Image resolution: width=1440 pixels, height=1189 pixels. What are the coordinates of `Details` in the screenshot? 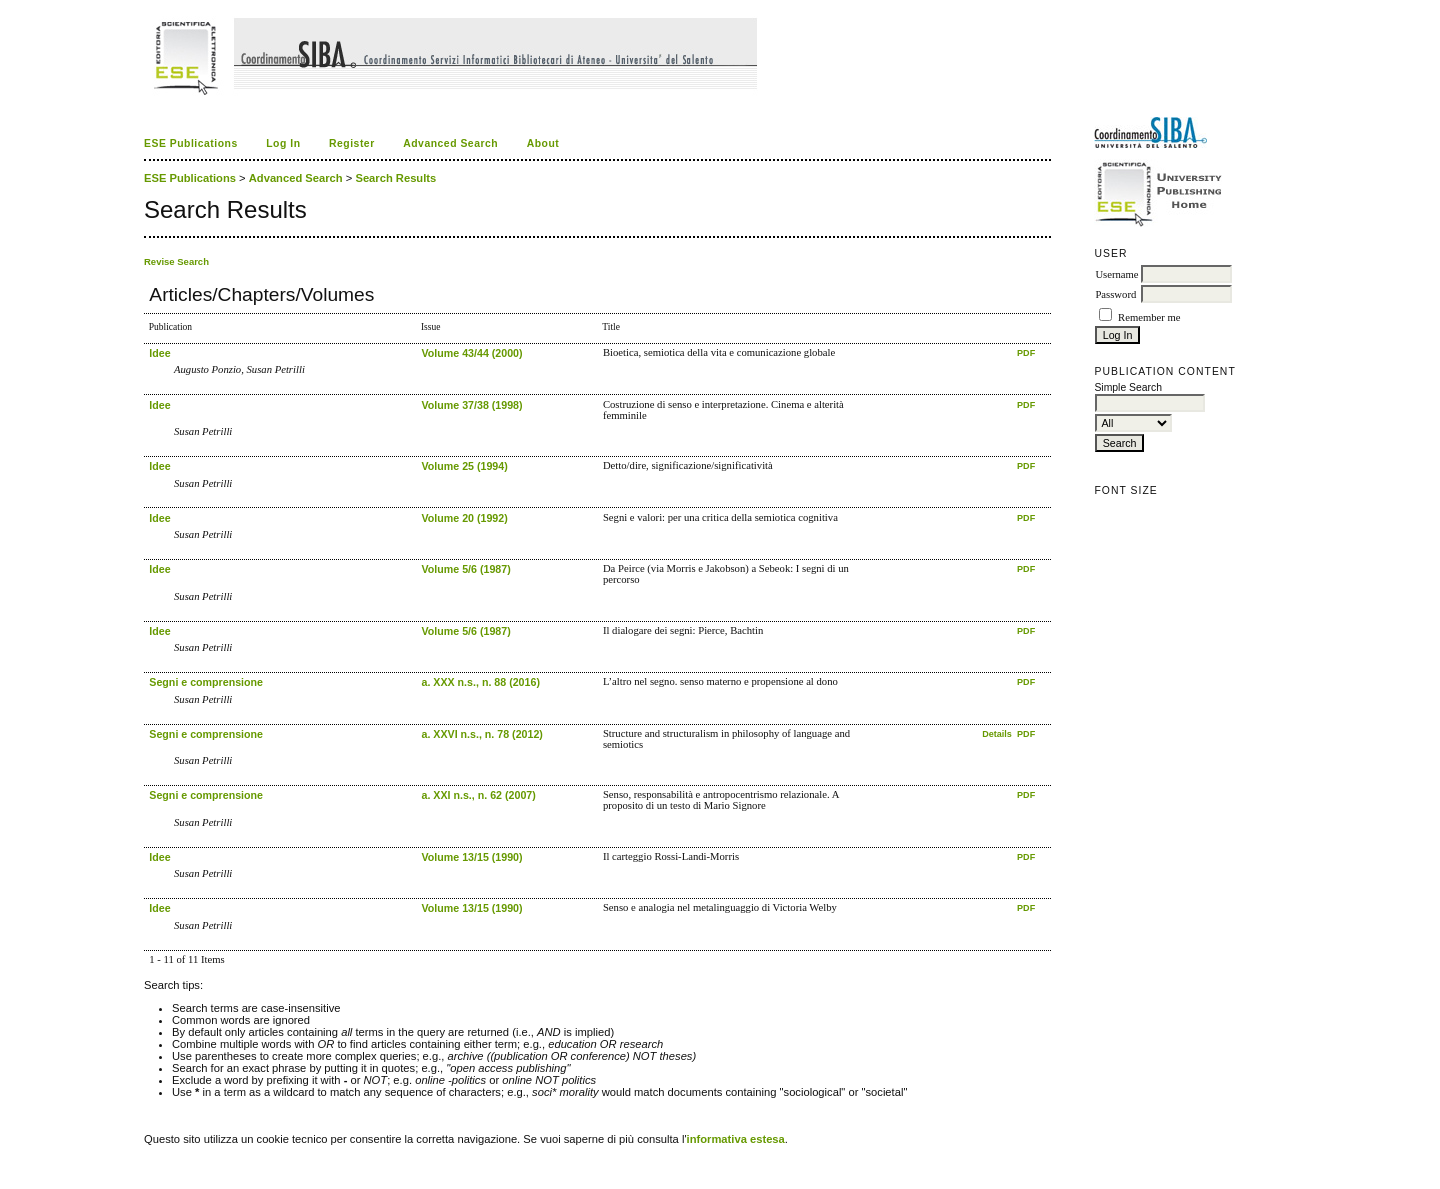 It's located at (998, 734).